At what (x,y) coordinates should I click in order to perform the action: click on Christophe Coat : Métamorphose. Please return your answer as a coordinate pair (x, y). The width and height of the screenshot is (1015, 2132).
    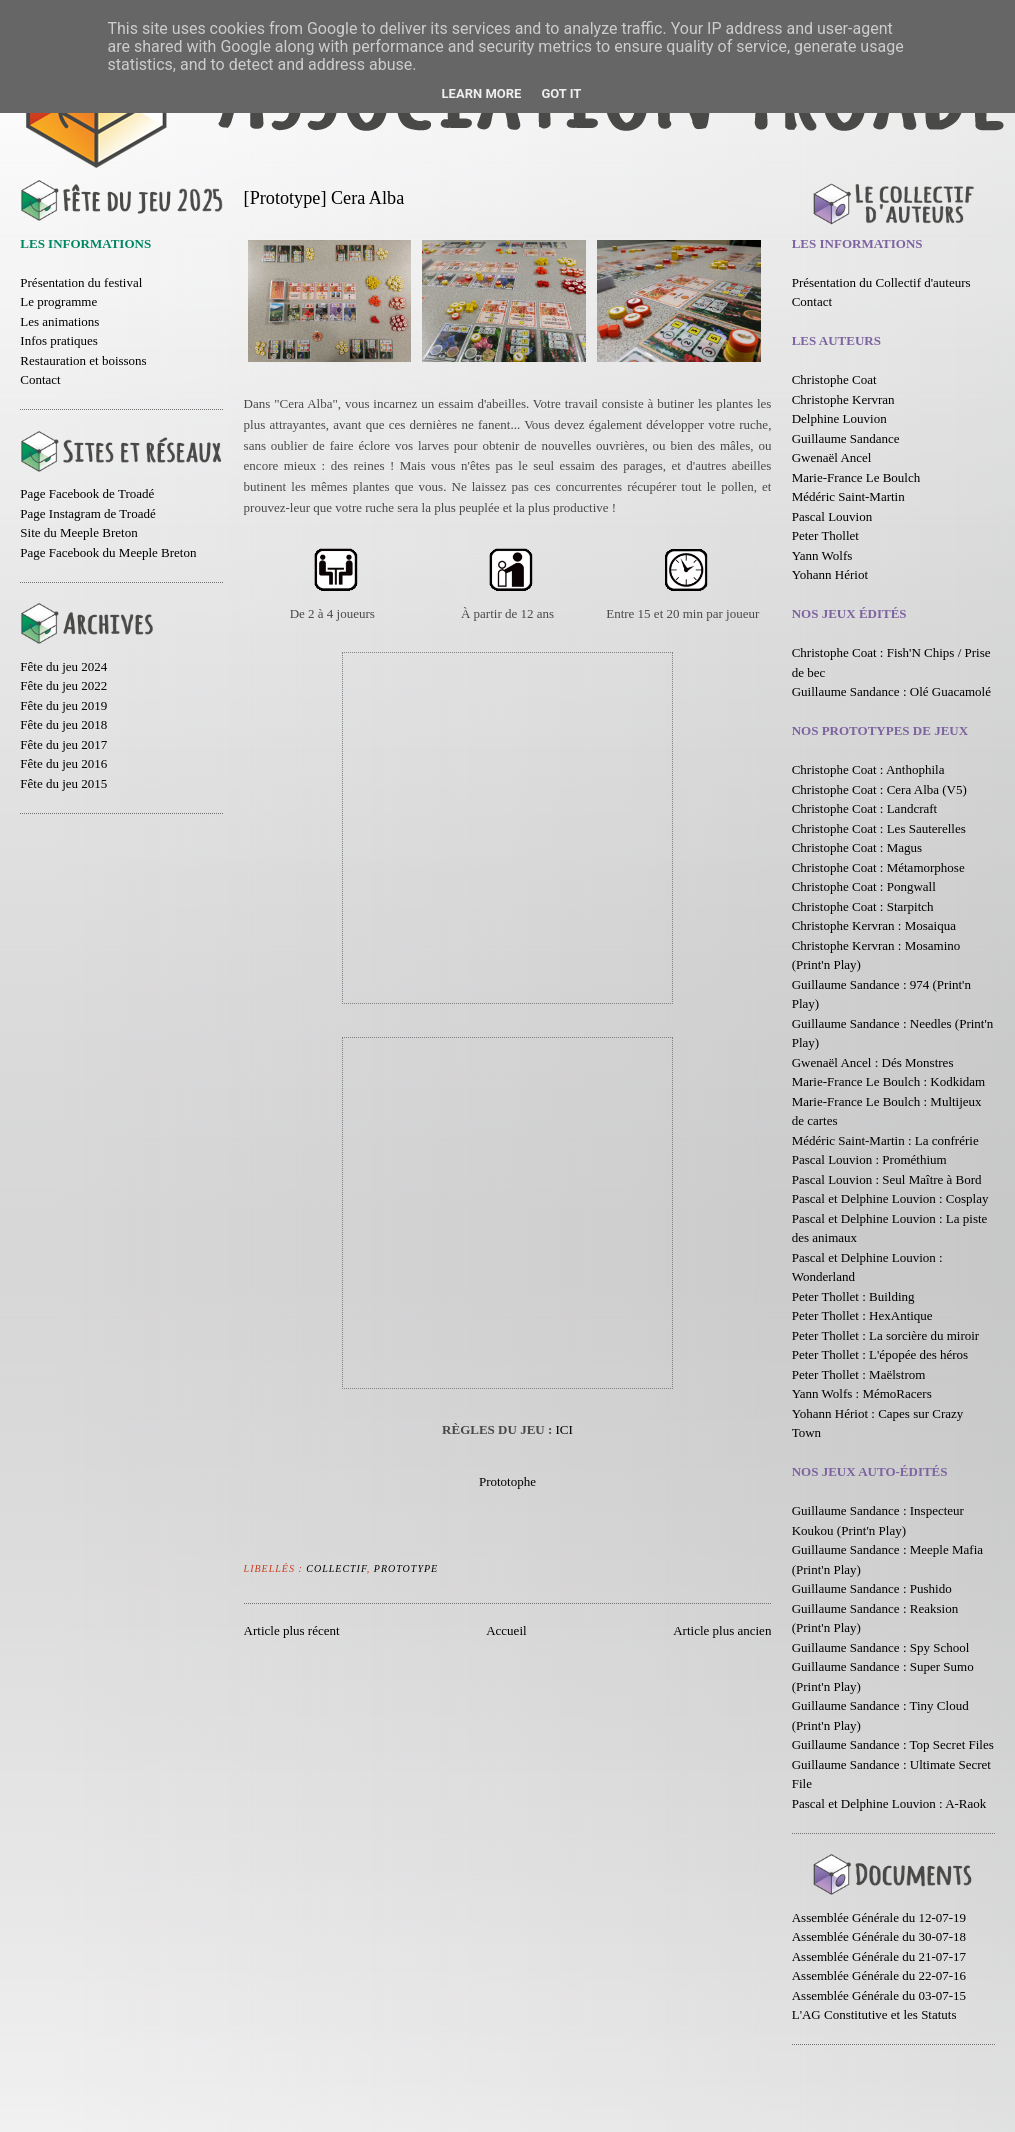
    Looking at the image, I should click on (878, 867).